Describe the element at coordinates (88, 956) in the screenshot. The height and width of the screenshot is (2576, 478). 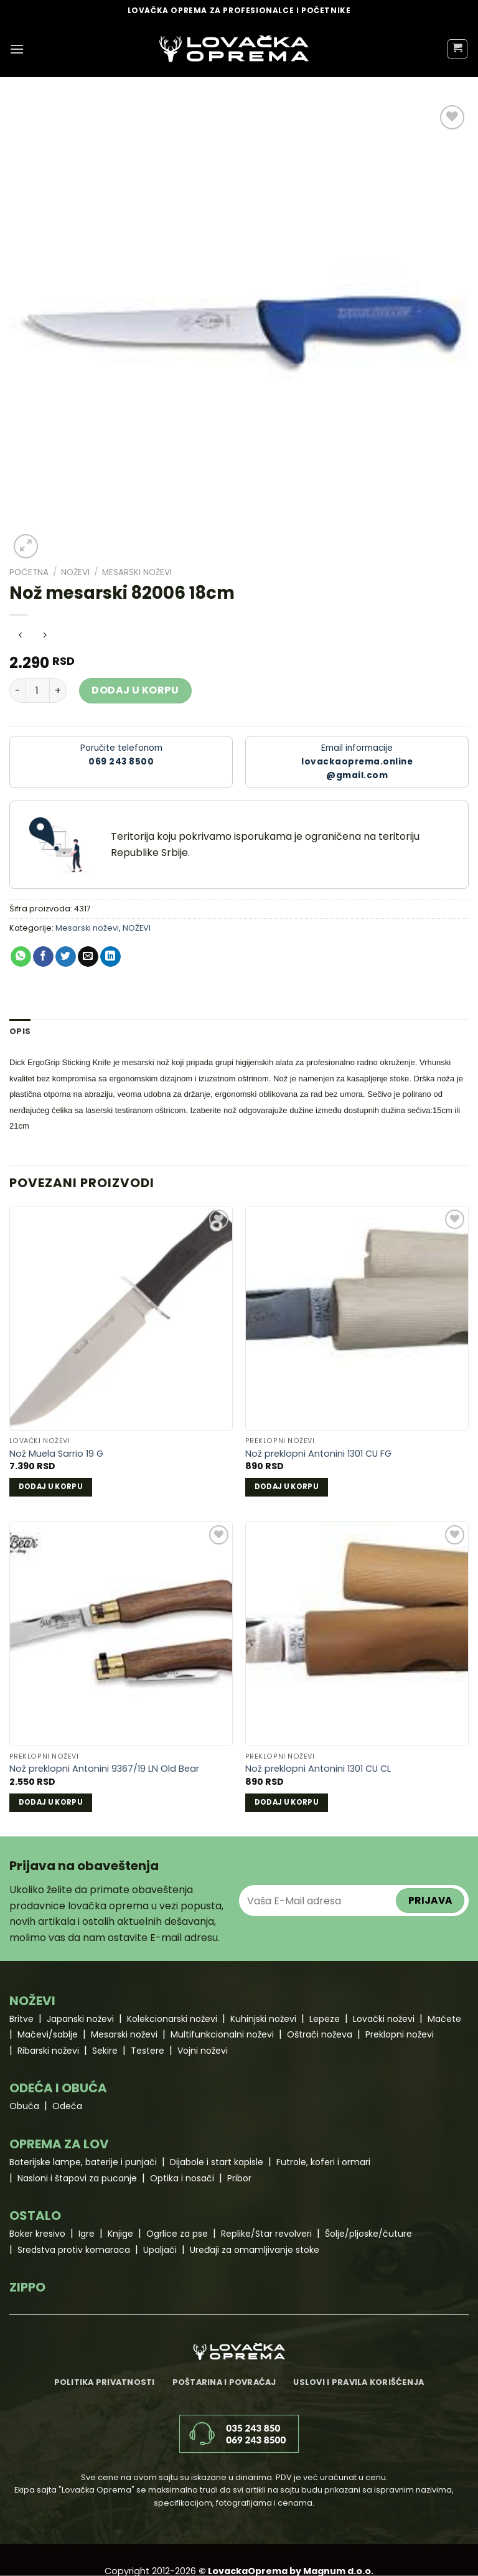
I see `[Email to a Friend]` at that location.